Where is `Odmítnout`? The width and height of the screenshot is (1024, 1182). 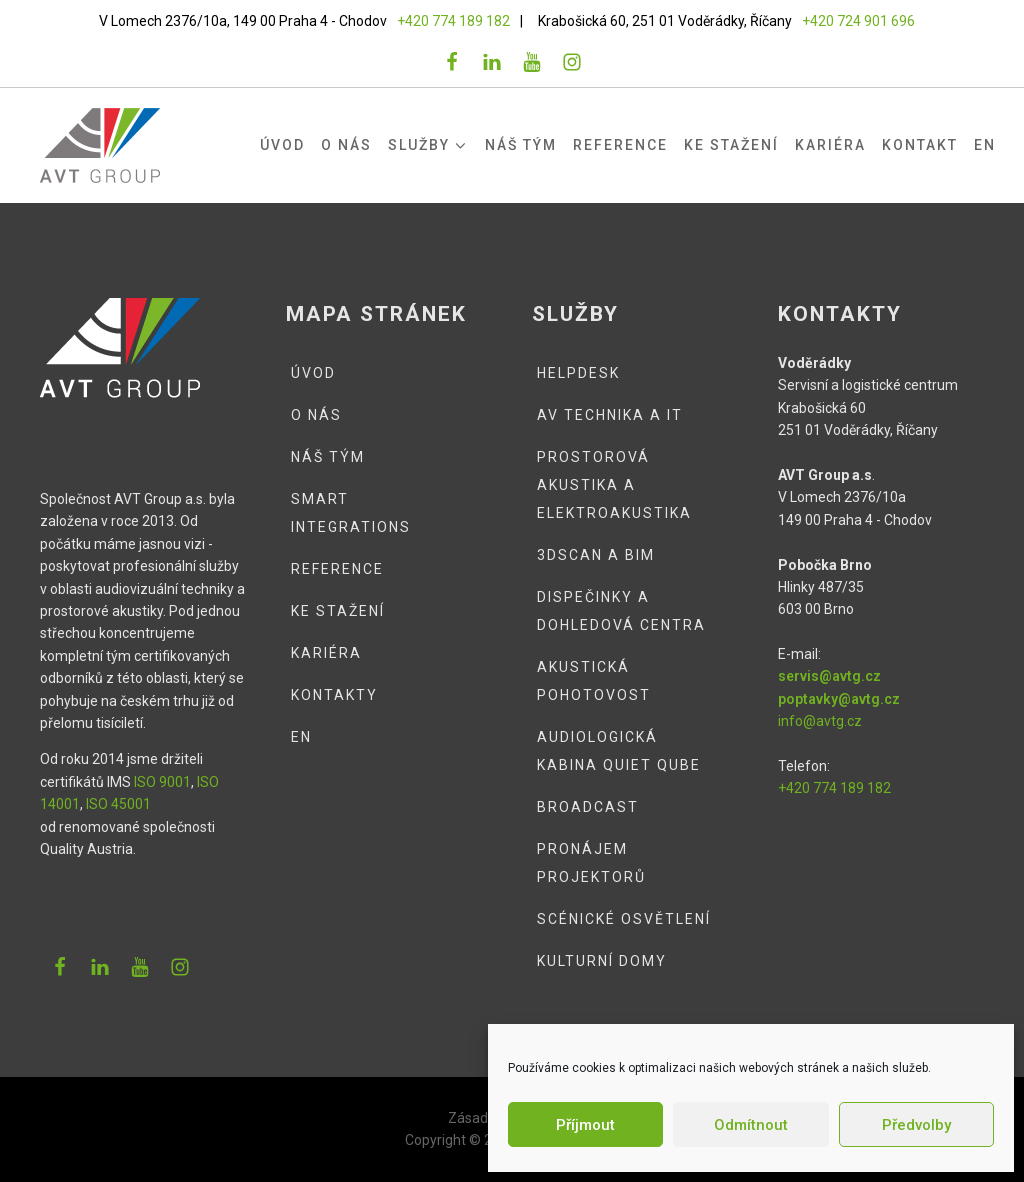
Odmítnout is located at coordinates (751, 1125).